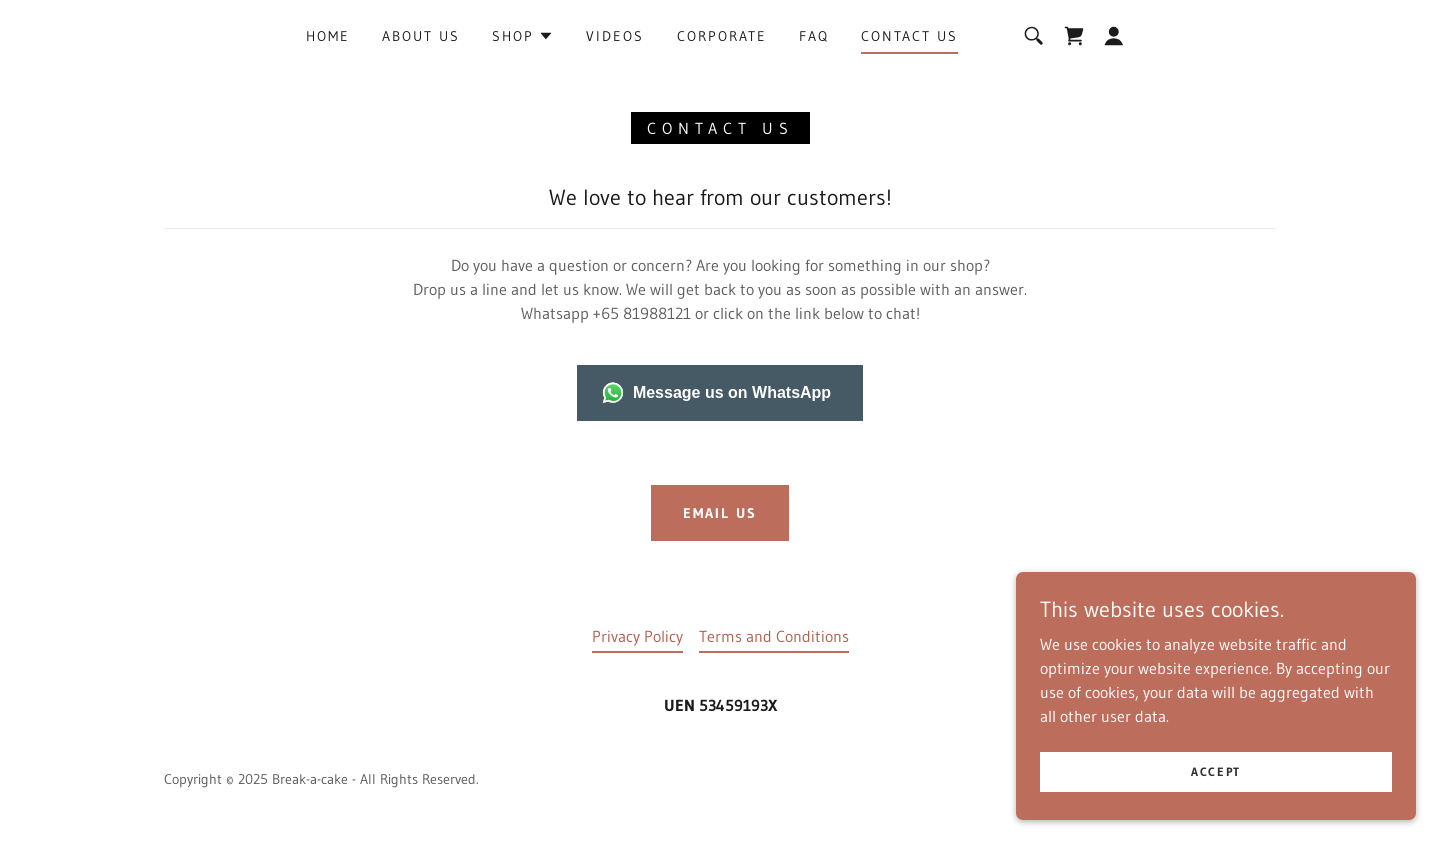  I want to click on FAQ [link], so click(814, 36).